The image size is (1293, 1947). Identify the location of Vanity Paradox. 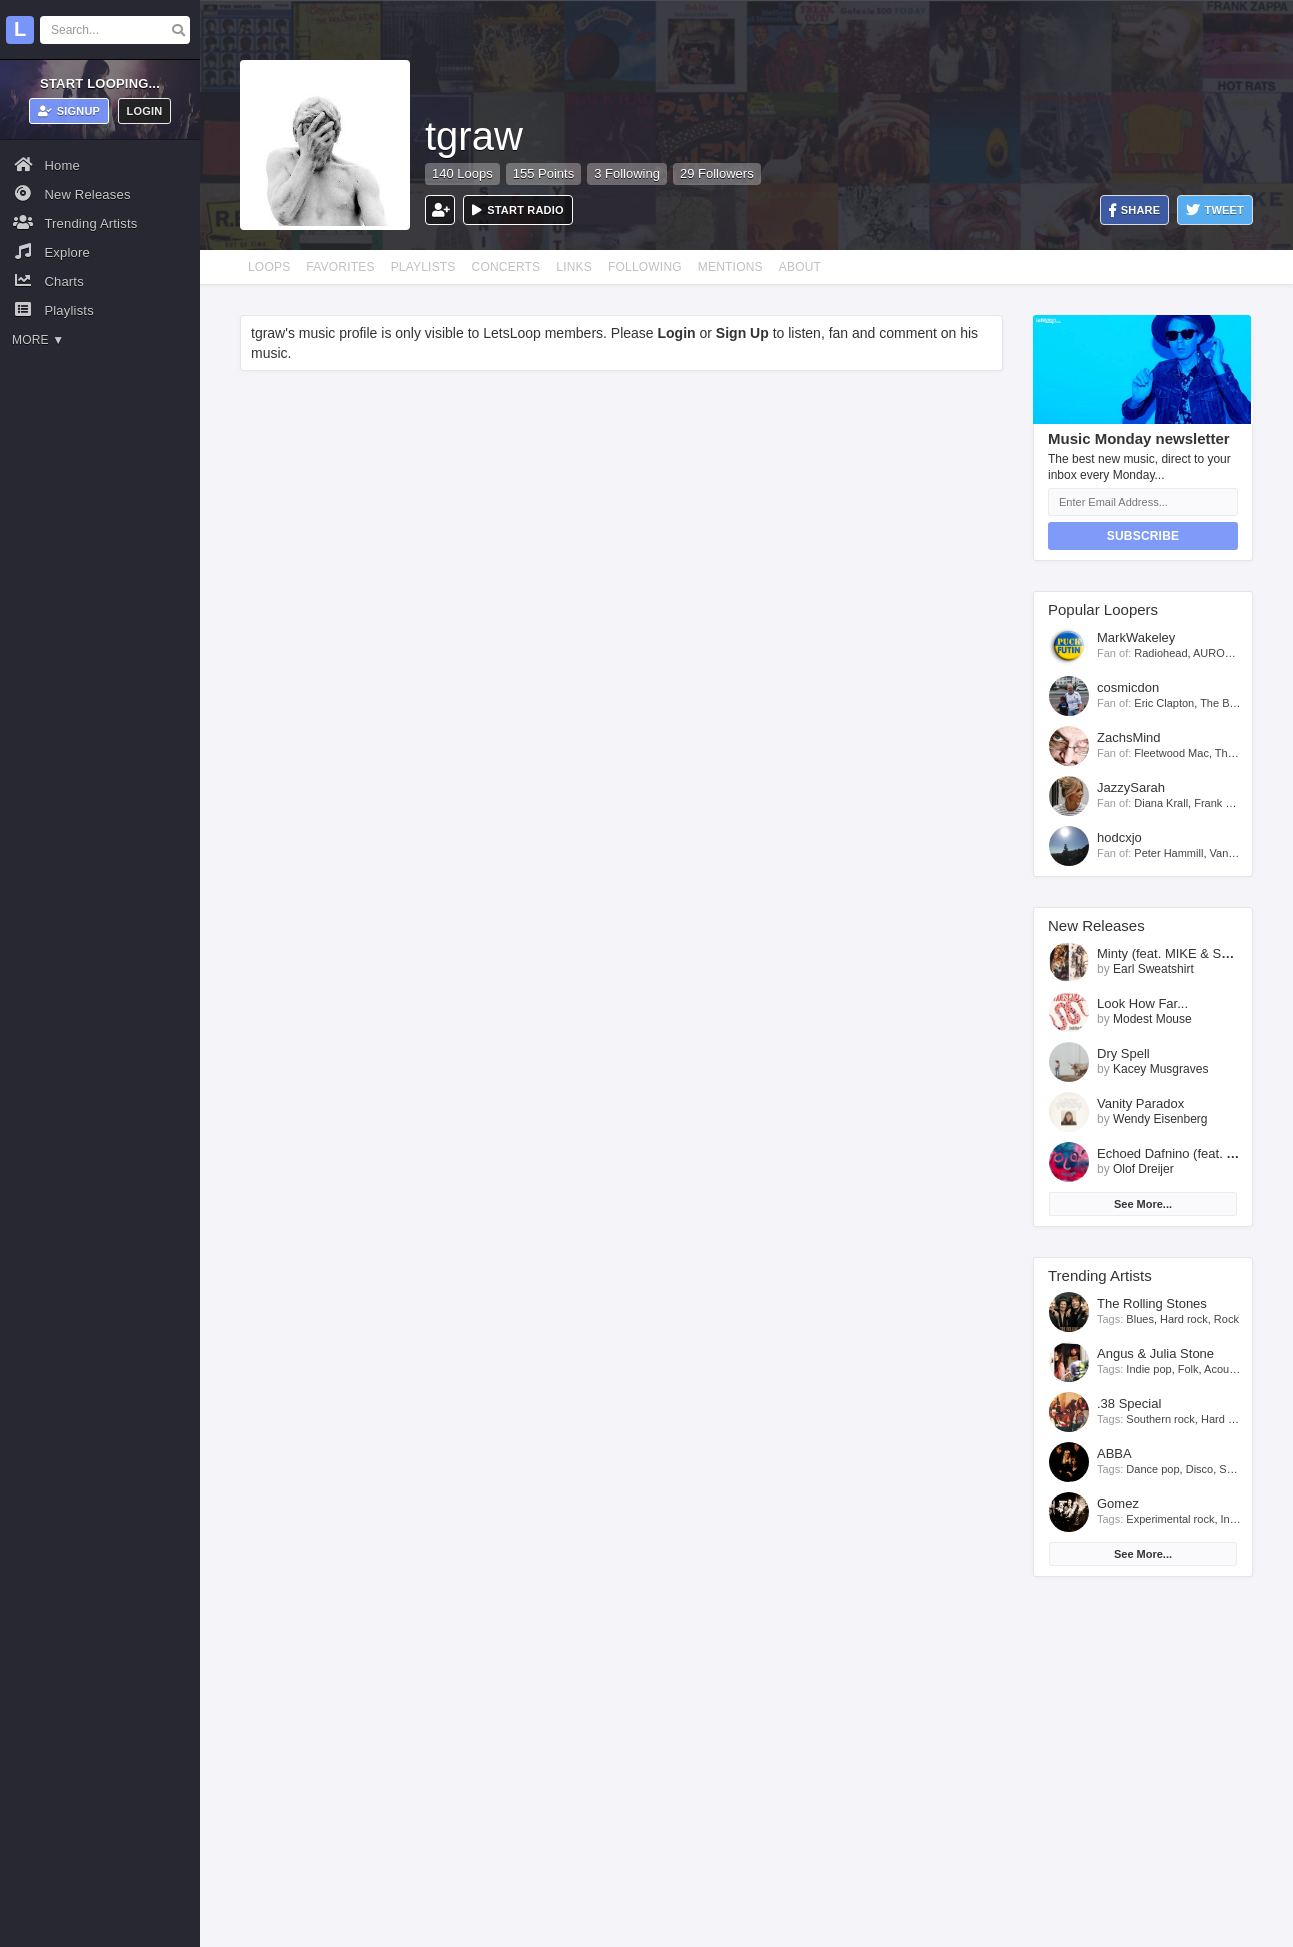
(1140, 1103).